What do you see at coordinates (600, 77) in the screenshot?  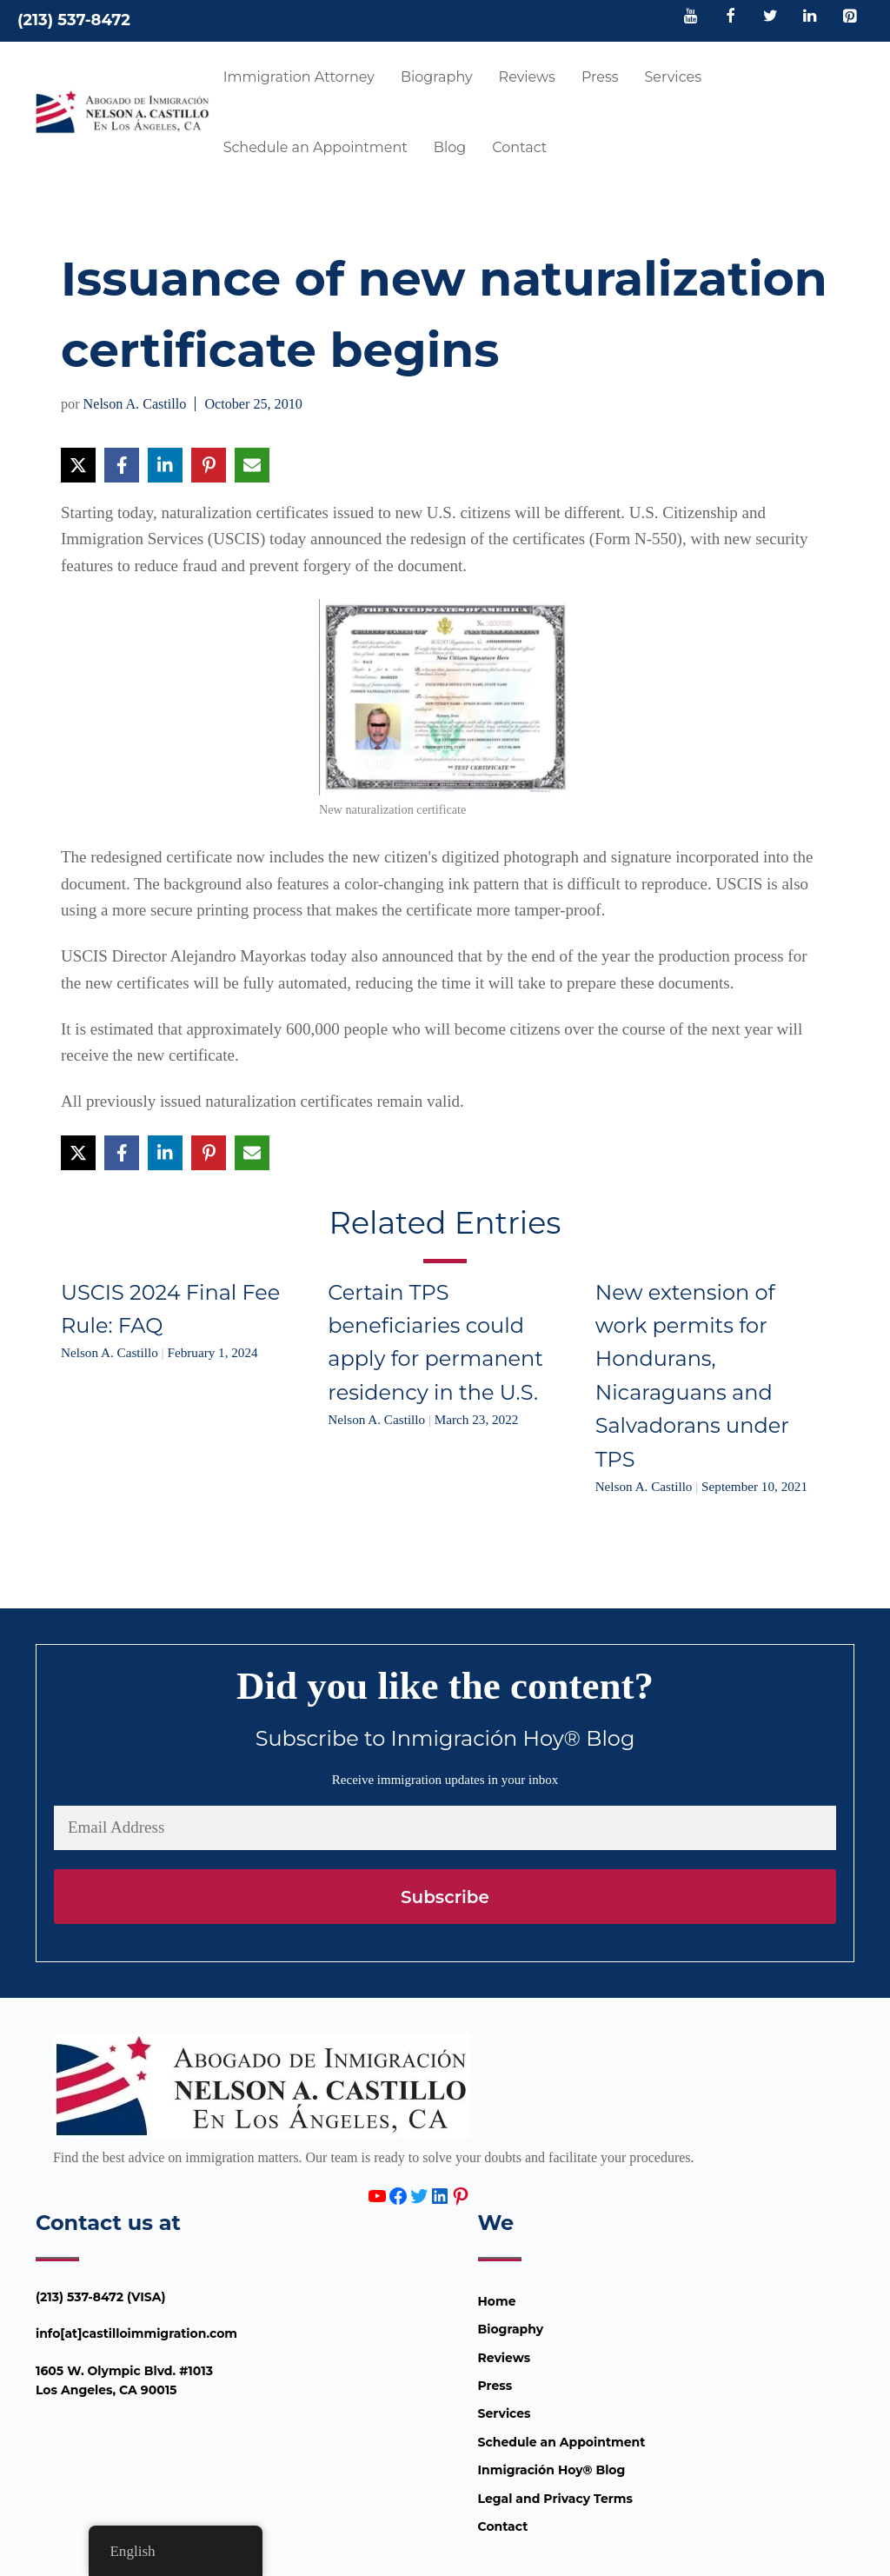 I see `Press` at bounding box center [600, 77].